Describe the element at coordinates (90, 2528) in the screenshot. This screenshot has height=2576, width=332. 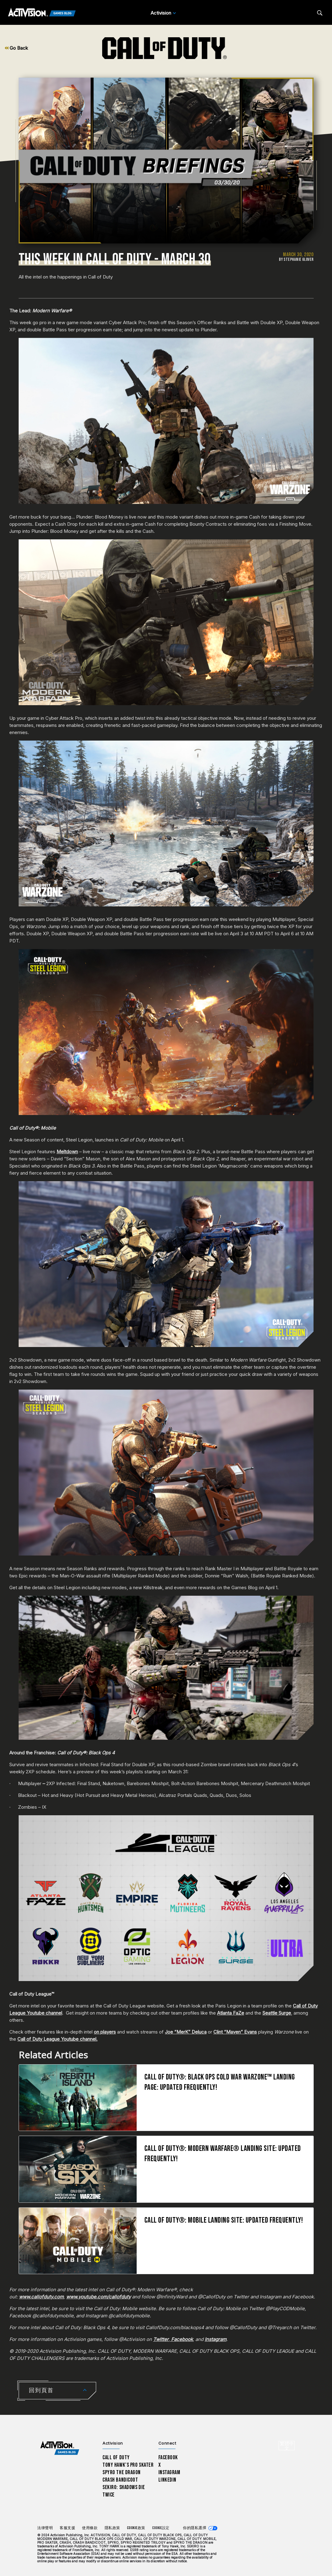
I see `使用條款` at that location.